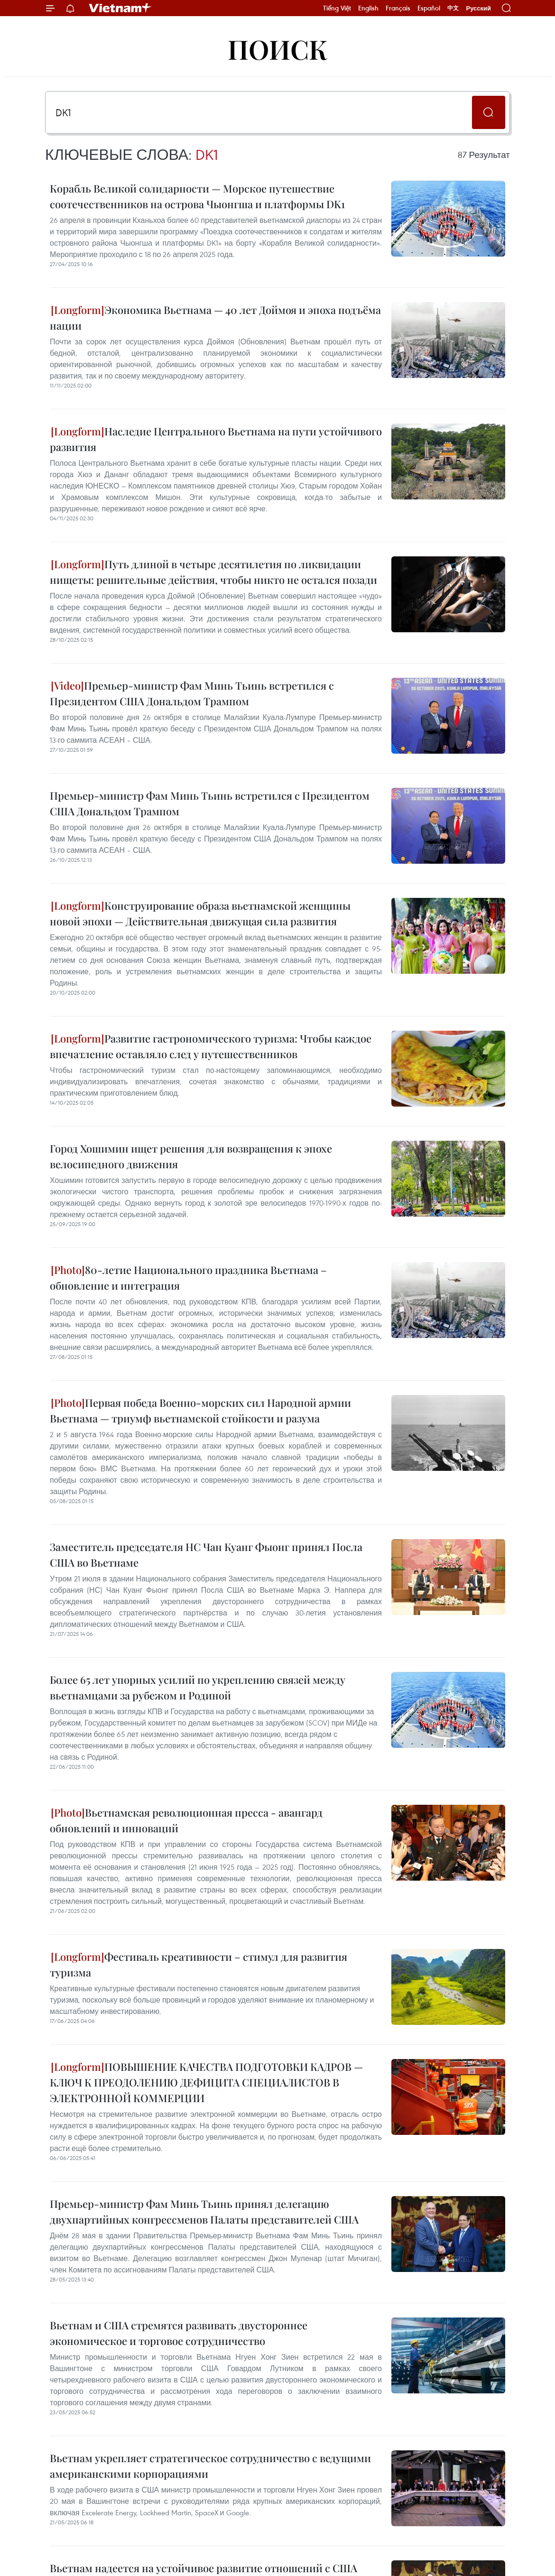 The height and width of the screenshot is (2576, 555). What do you see at coordinates (213, 572) in the screenshot?
I see `Путь длиной в четыре десятилетия по ликвидации нищеты: решительные действия, чтобы никто не остался позади` at bounding box center [213, 572].